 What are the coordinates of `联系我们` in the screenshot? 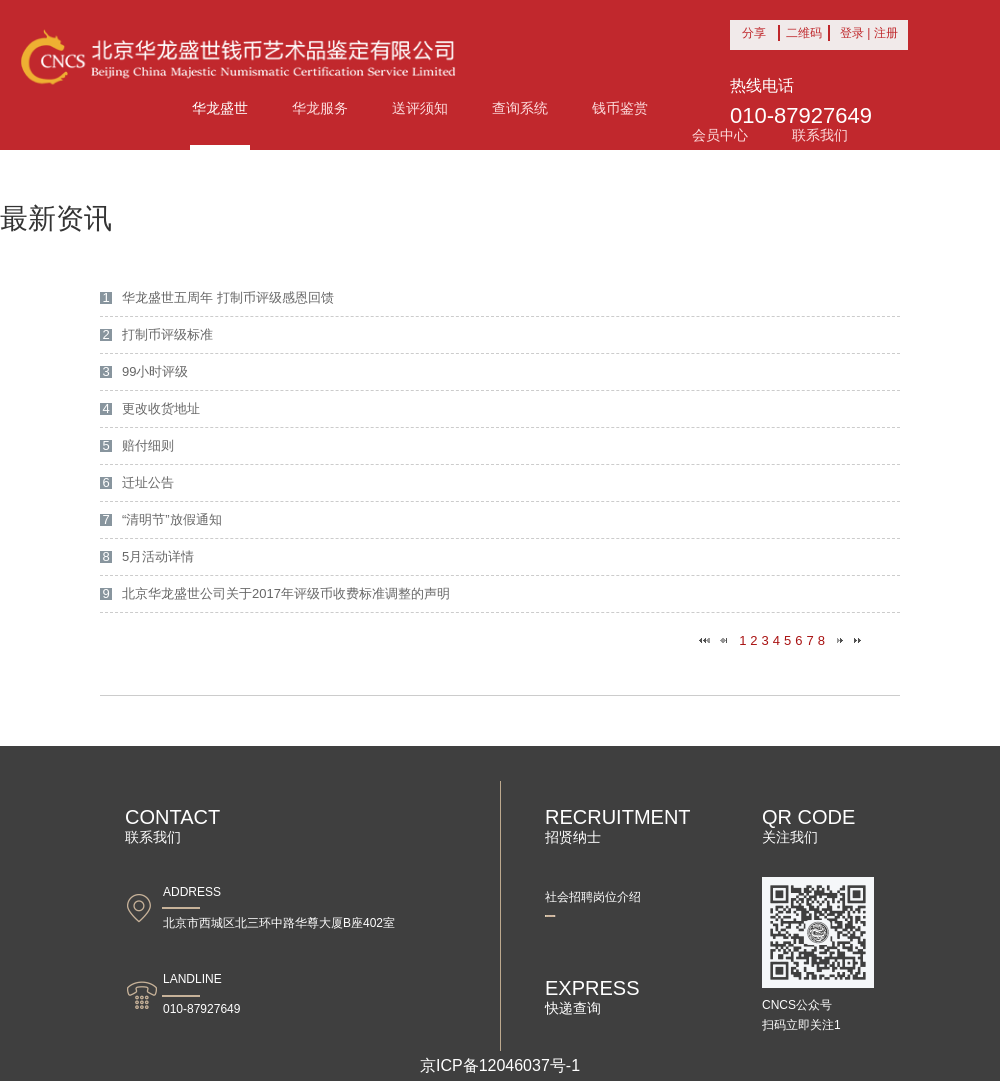 It's located at (820, 135).